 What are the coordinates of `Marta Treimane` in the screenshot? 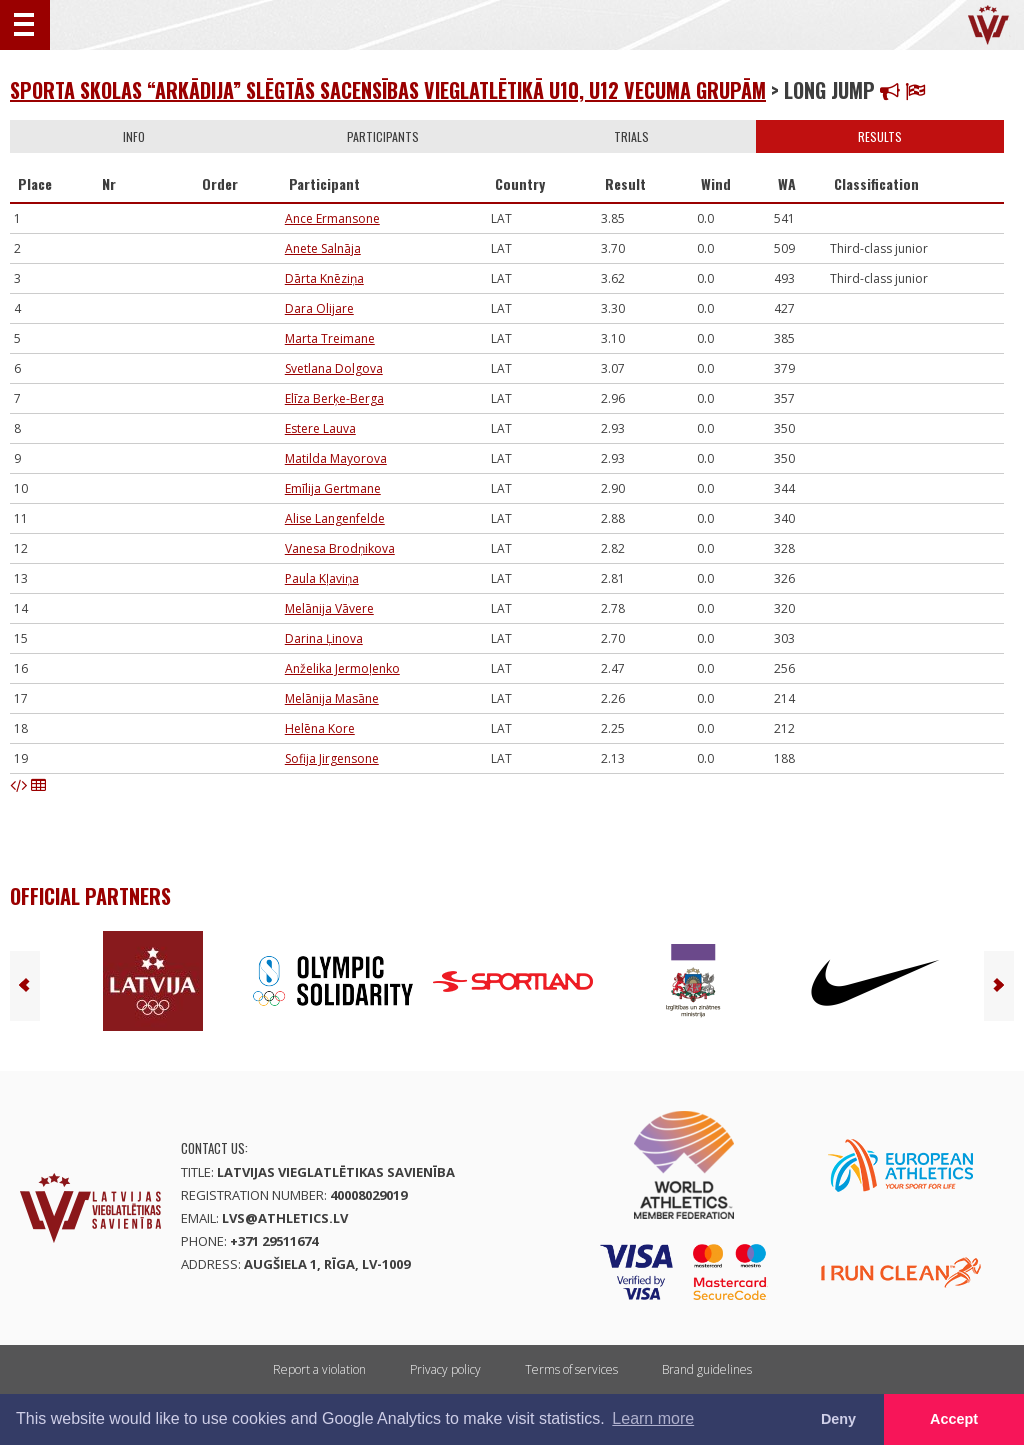 It's located at (330, 338).